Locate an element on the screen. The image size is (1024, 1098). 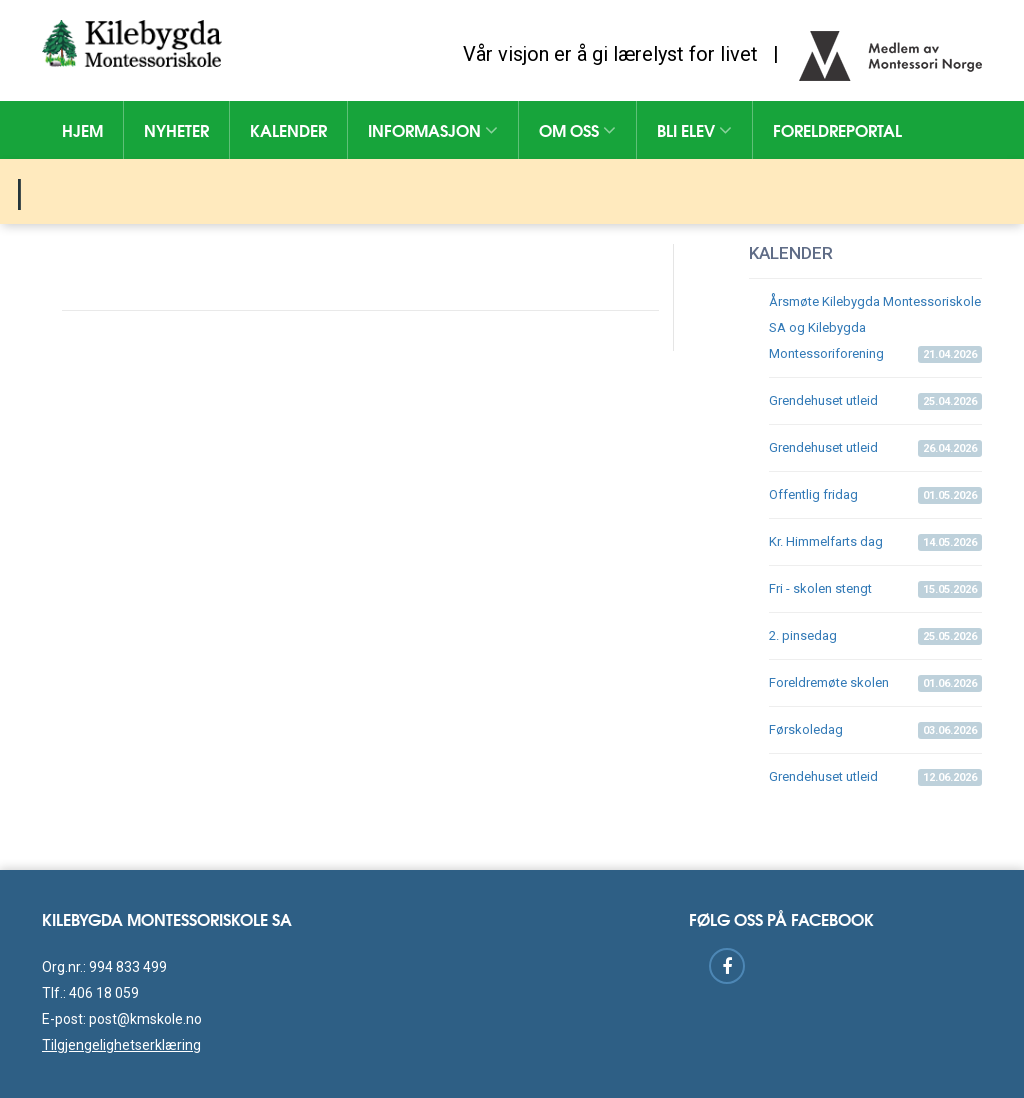
Kr. Himmelfarts dag is located at coordinates (875, 542).